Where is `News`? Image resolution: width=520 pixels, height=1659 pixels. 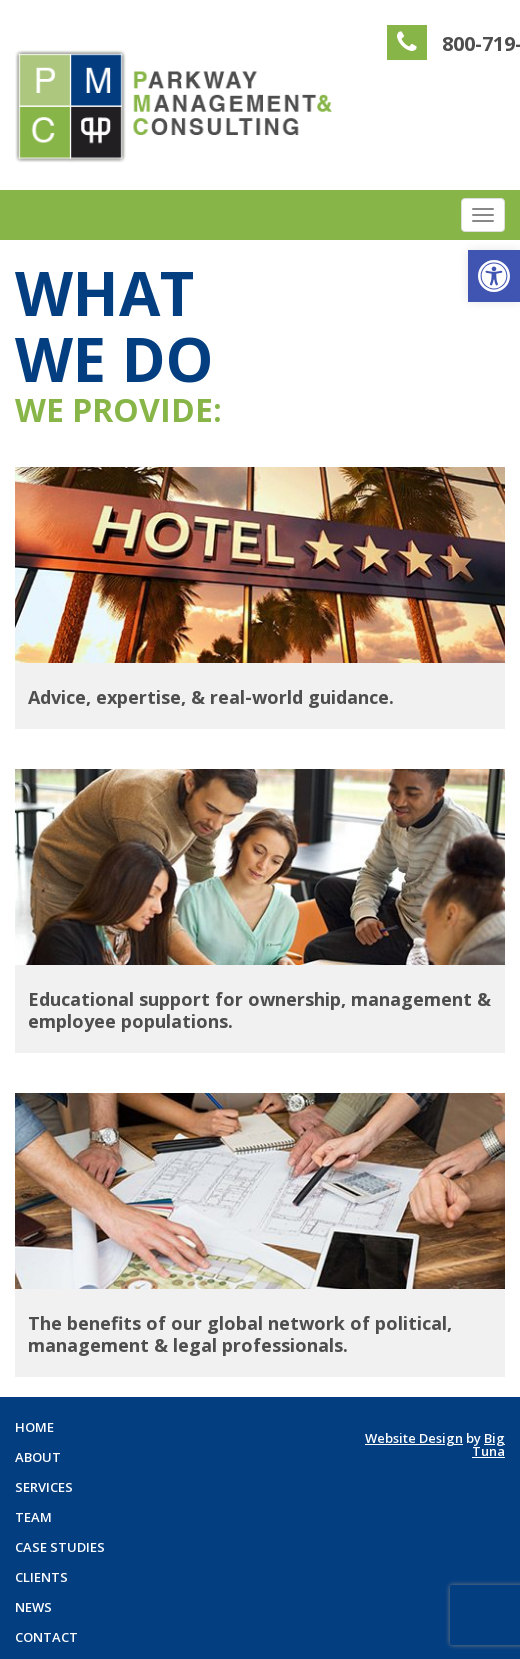 News is located at coordinates (33, 1607).